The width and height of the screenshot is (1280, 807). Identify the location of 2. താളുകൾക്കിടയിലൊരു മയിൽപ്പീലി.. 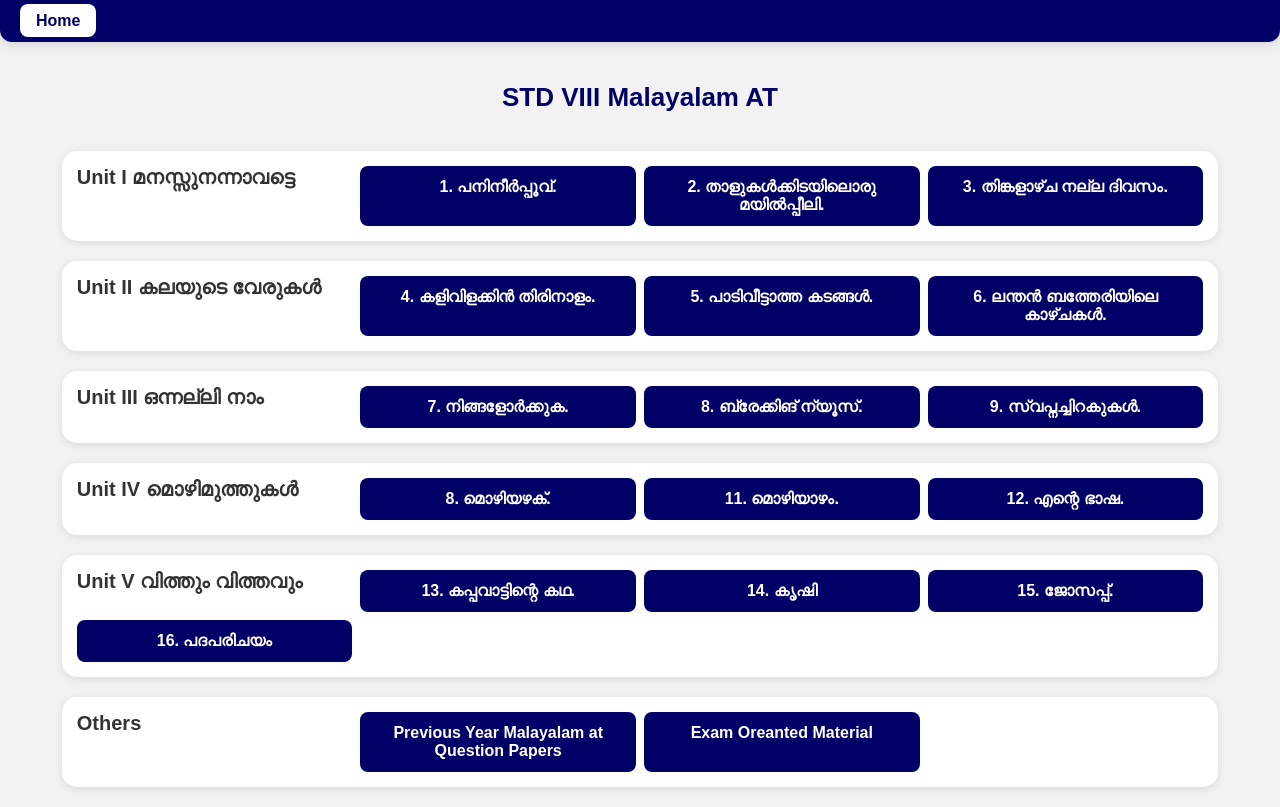
(781, 195).